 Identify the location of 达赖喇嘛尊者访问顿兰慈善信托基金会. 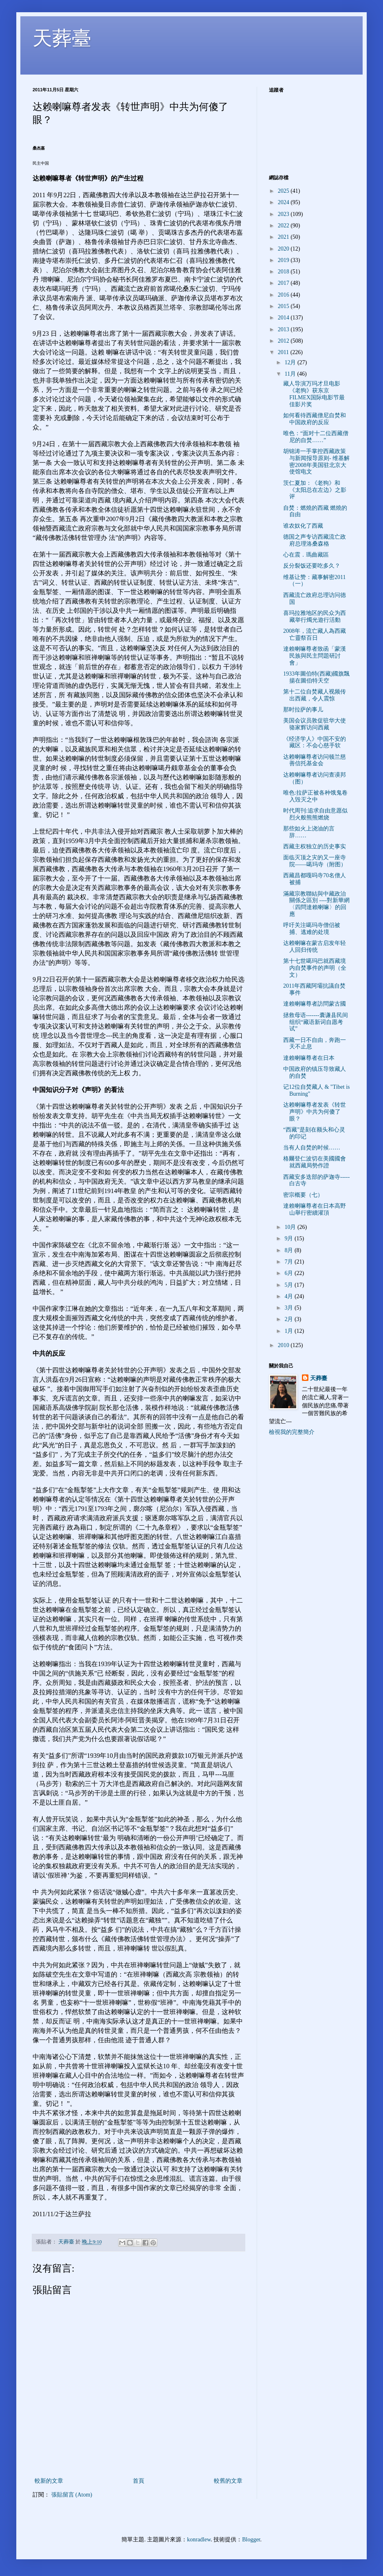
(314, 760).